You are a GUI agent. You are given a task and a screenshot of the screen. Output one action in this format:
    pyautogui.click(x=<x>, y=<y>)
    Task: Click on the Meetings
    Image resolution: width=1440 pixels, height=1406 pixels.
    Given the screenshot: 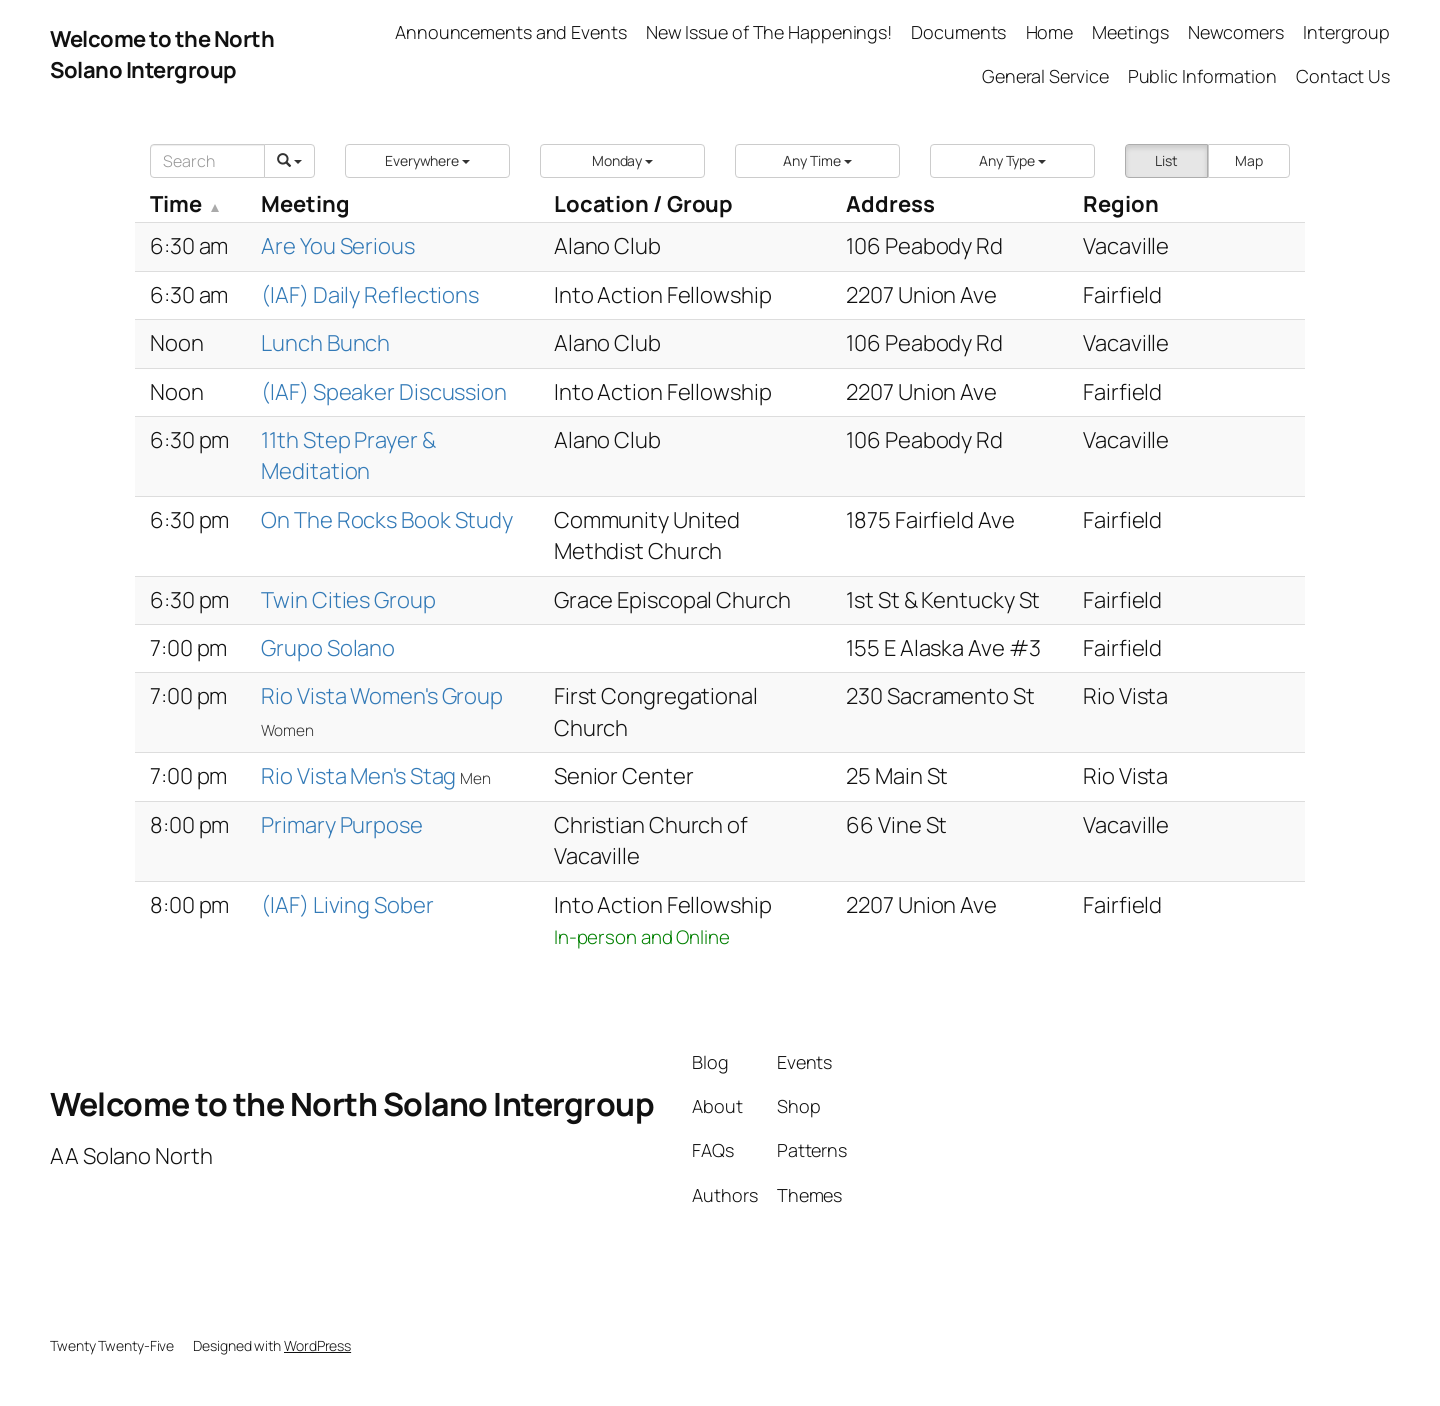 What is the action you would take?
    pyautogui.click(x=1130, y=32)
    